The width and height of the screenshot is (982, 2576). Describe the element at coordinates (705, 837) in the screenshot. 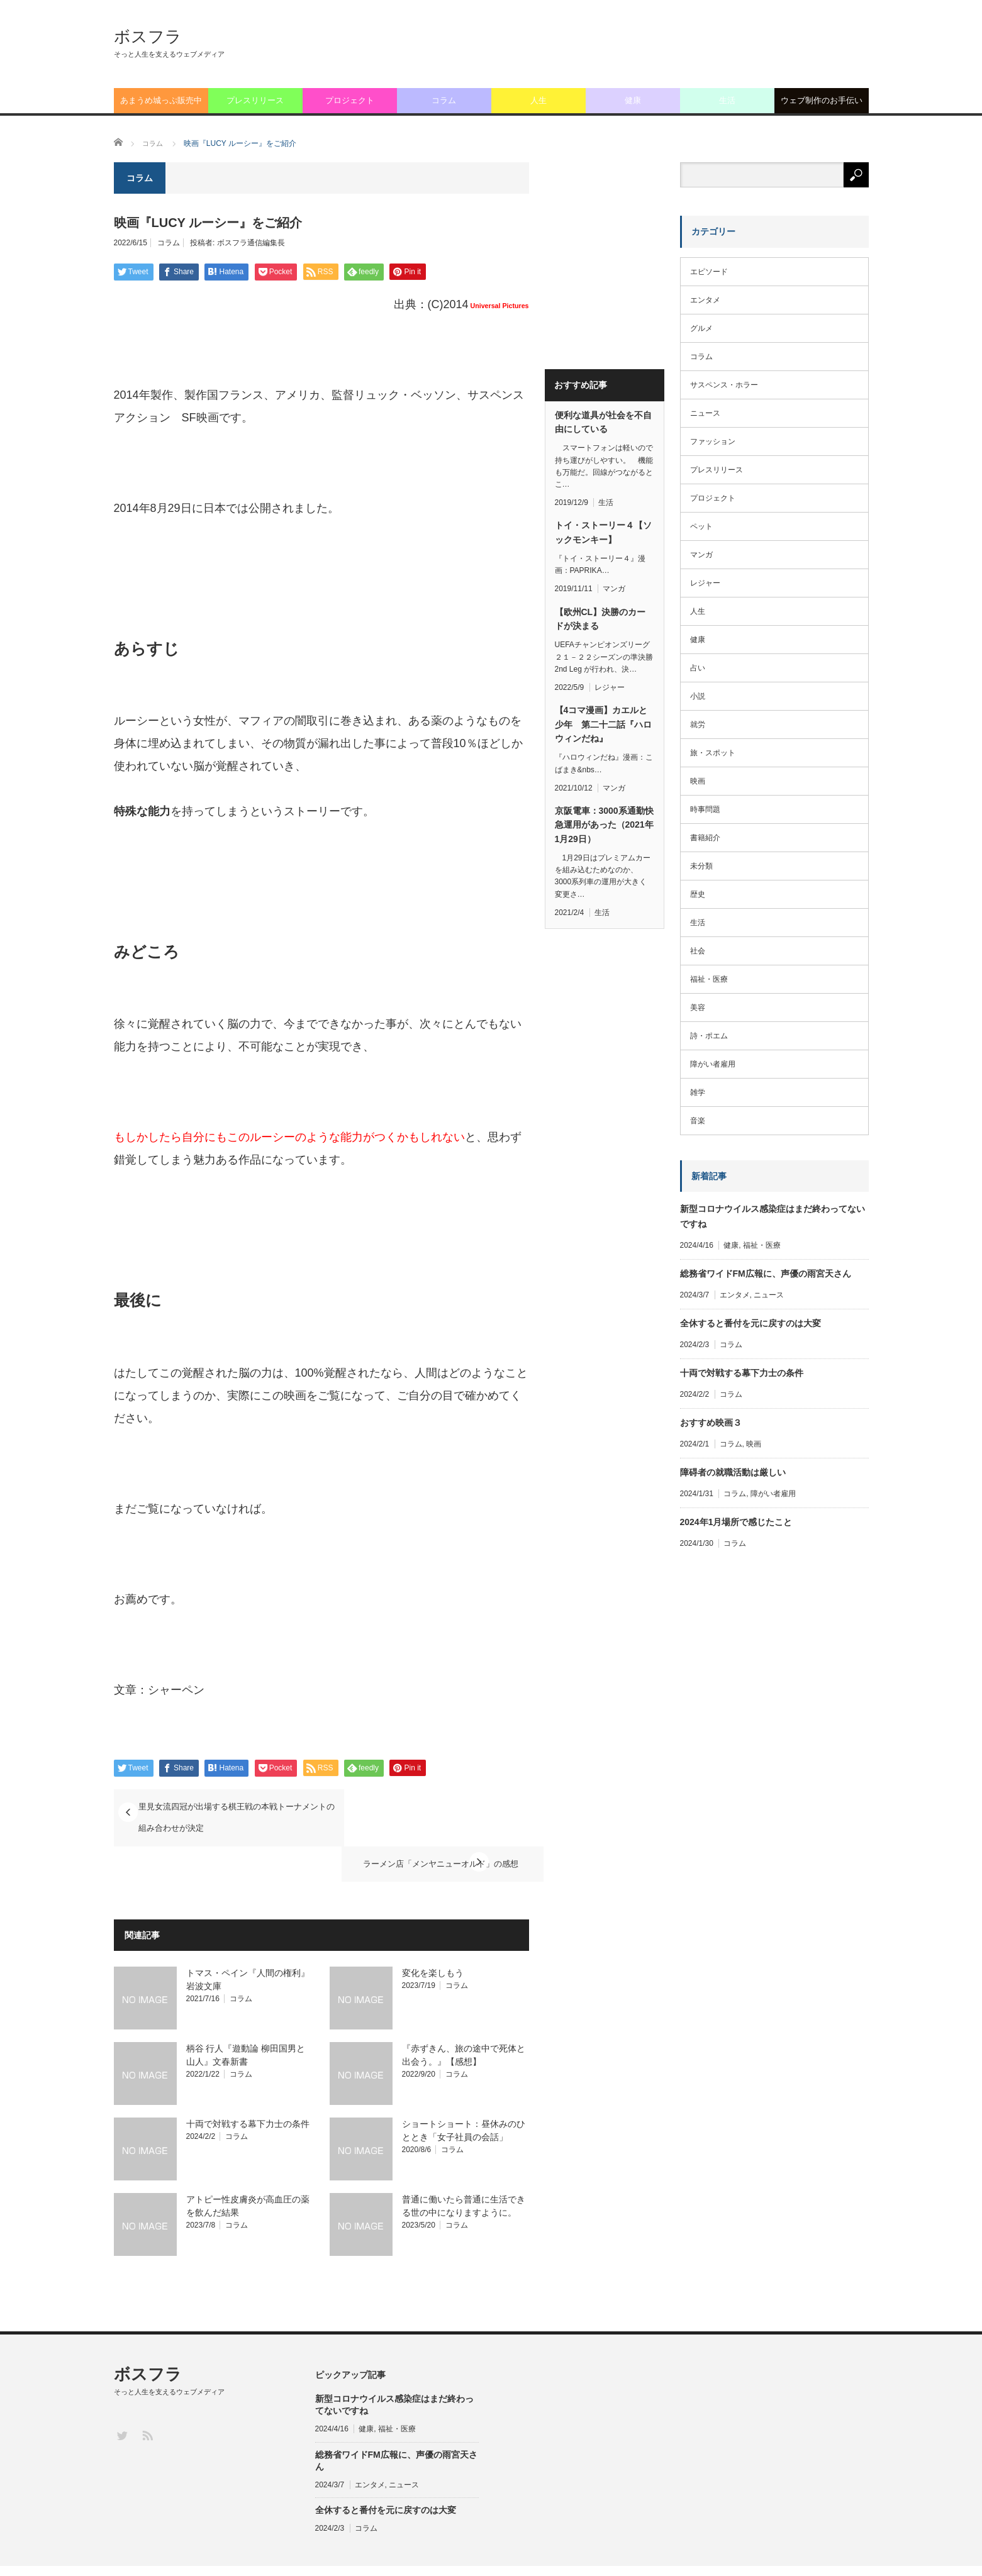

I see `書籍紹介` at that location.